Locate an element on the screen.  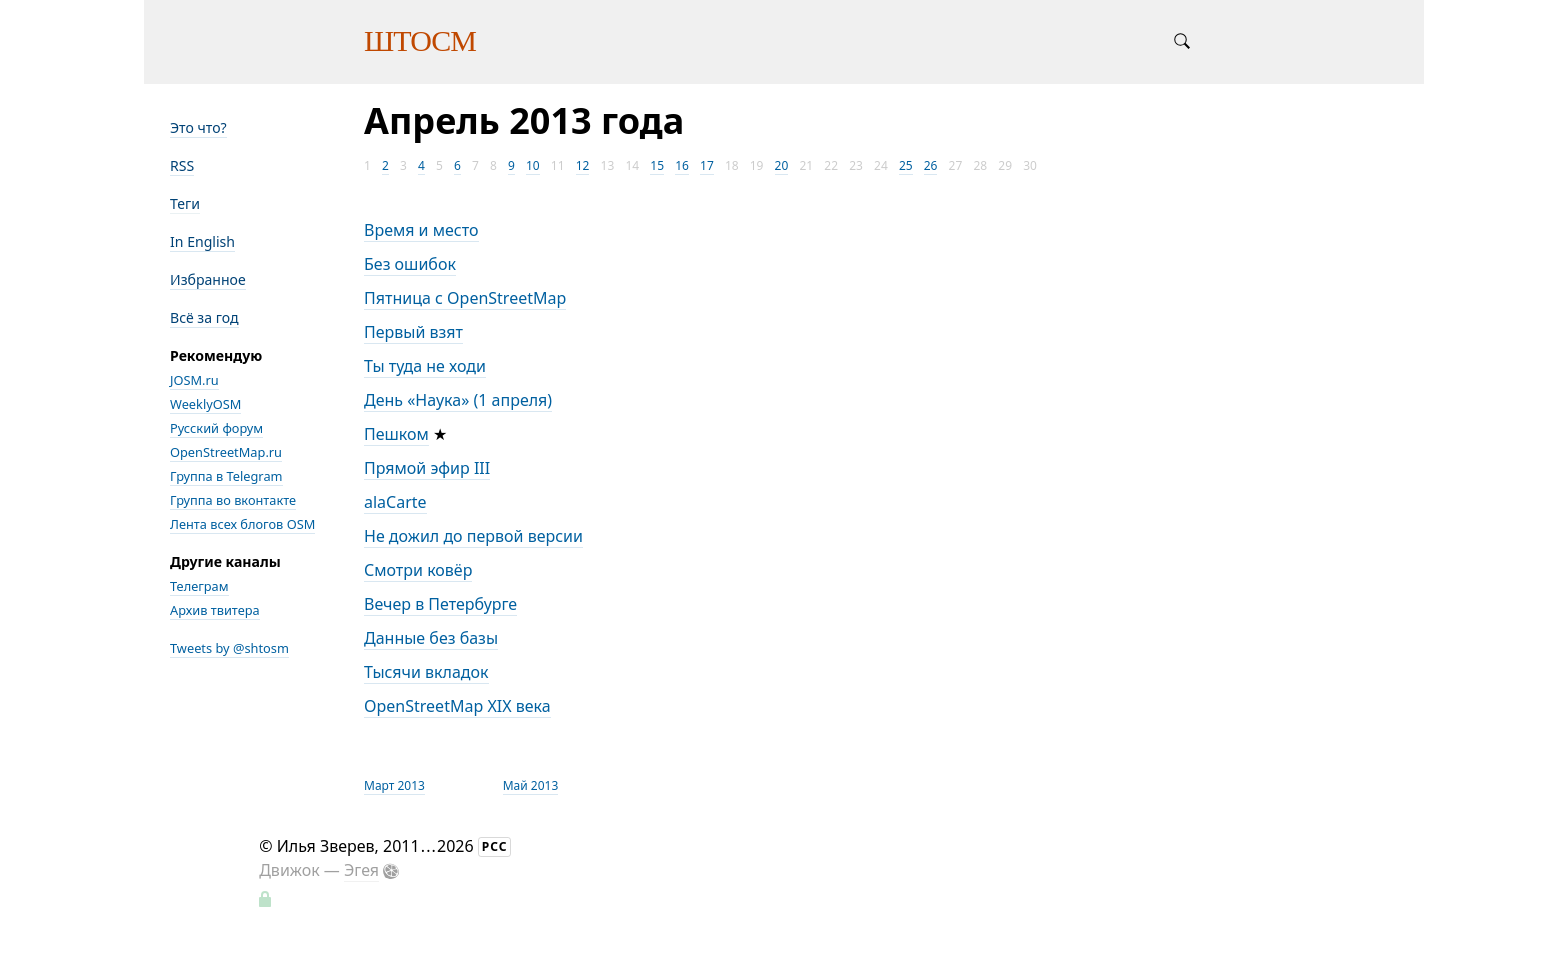
Пятница с OpenStreetMap is located at coordinates (465, 298).